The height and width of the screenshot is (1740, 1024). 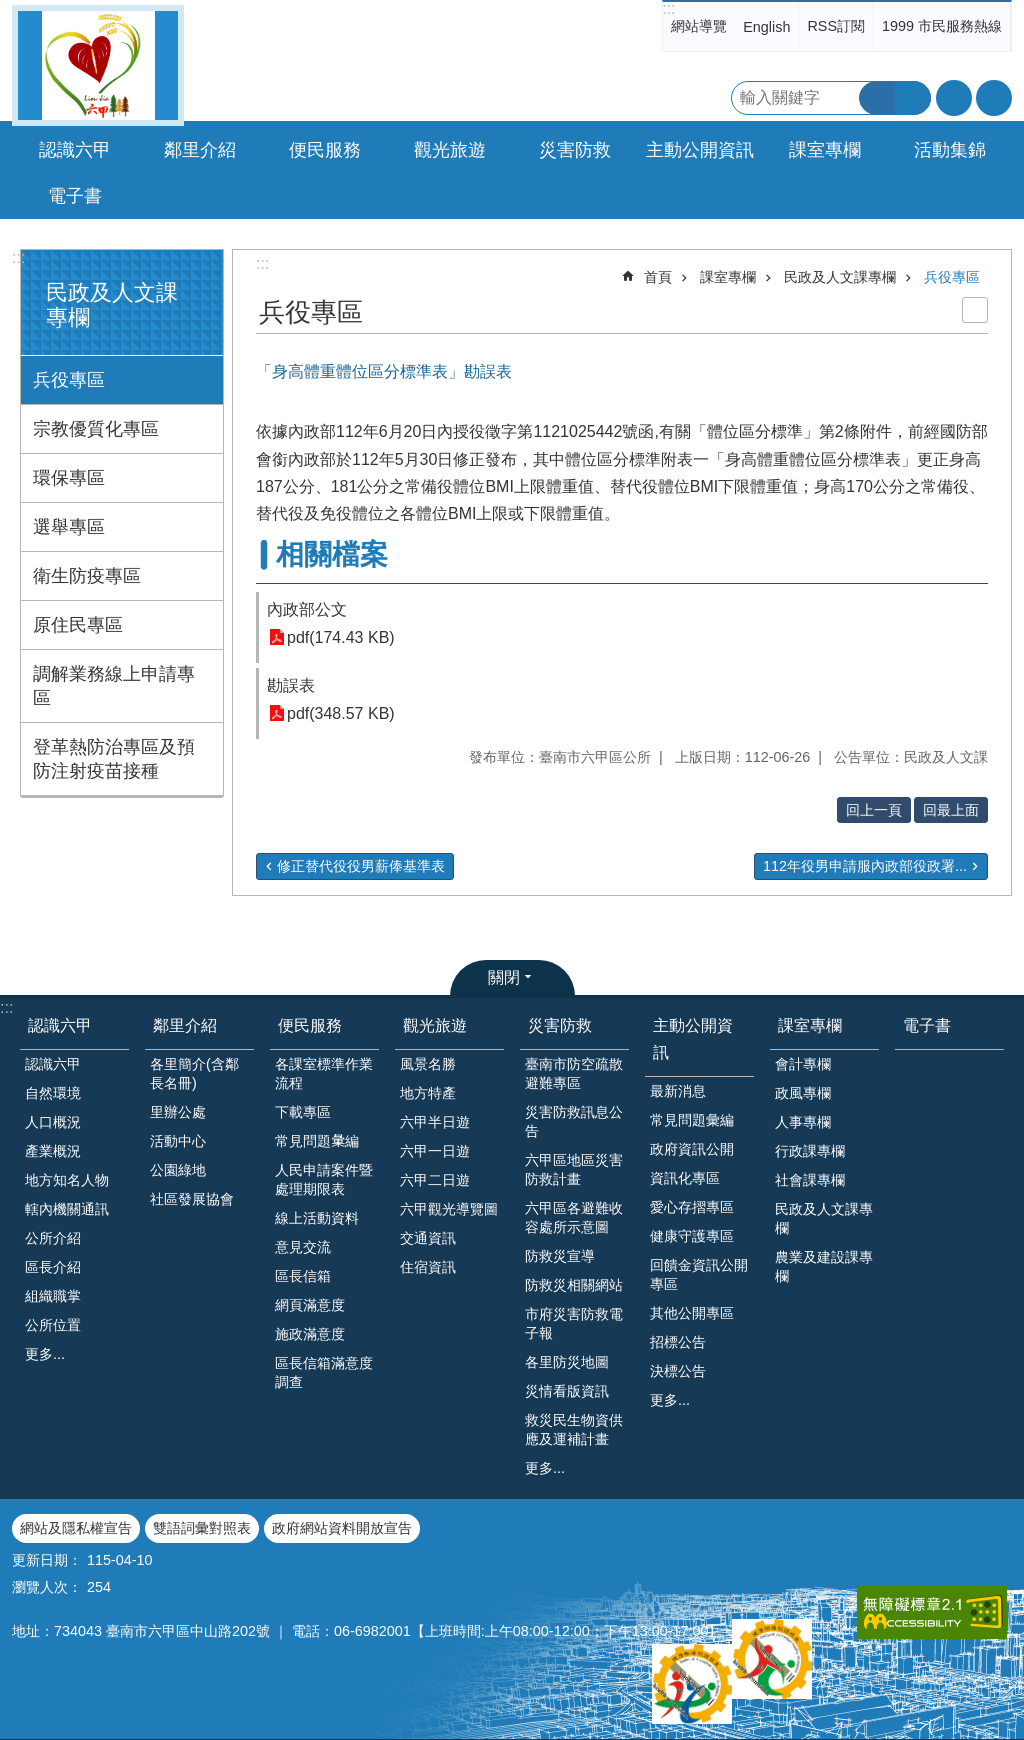 I want to click on 區長介紹, so click(x=53, y=1267).